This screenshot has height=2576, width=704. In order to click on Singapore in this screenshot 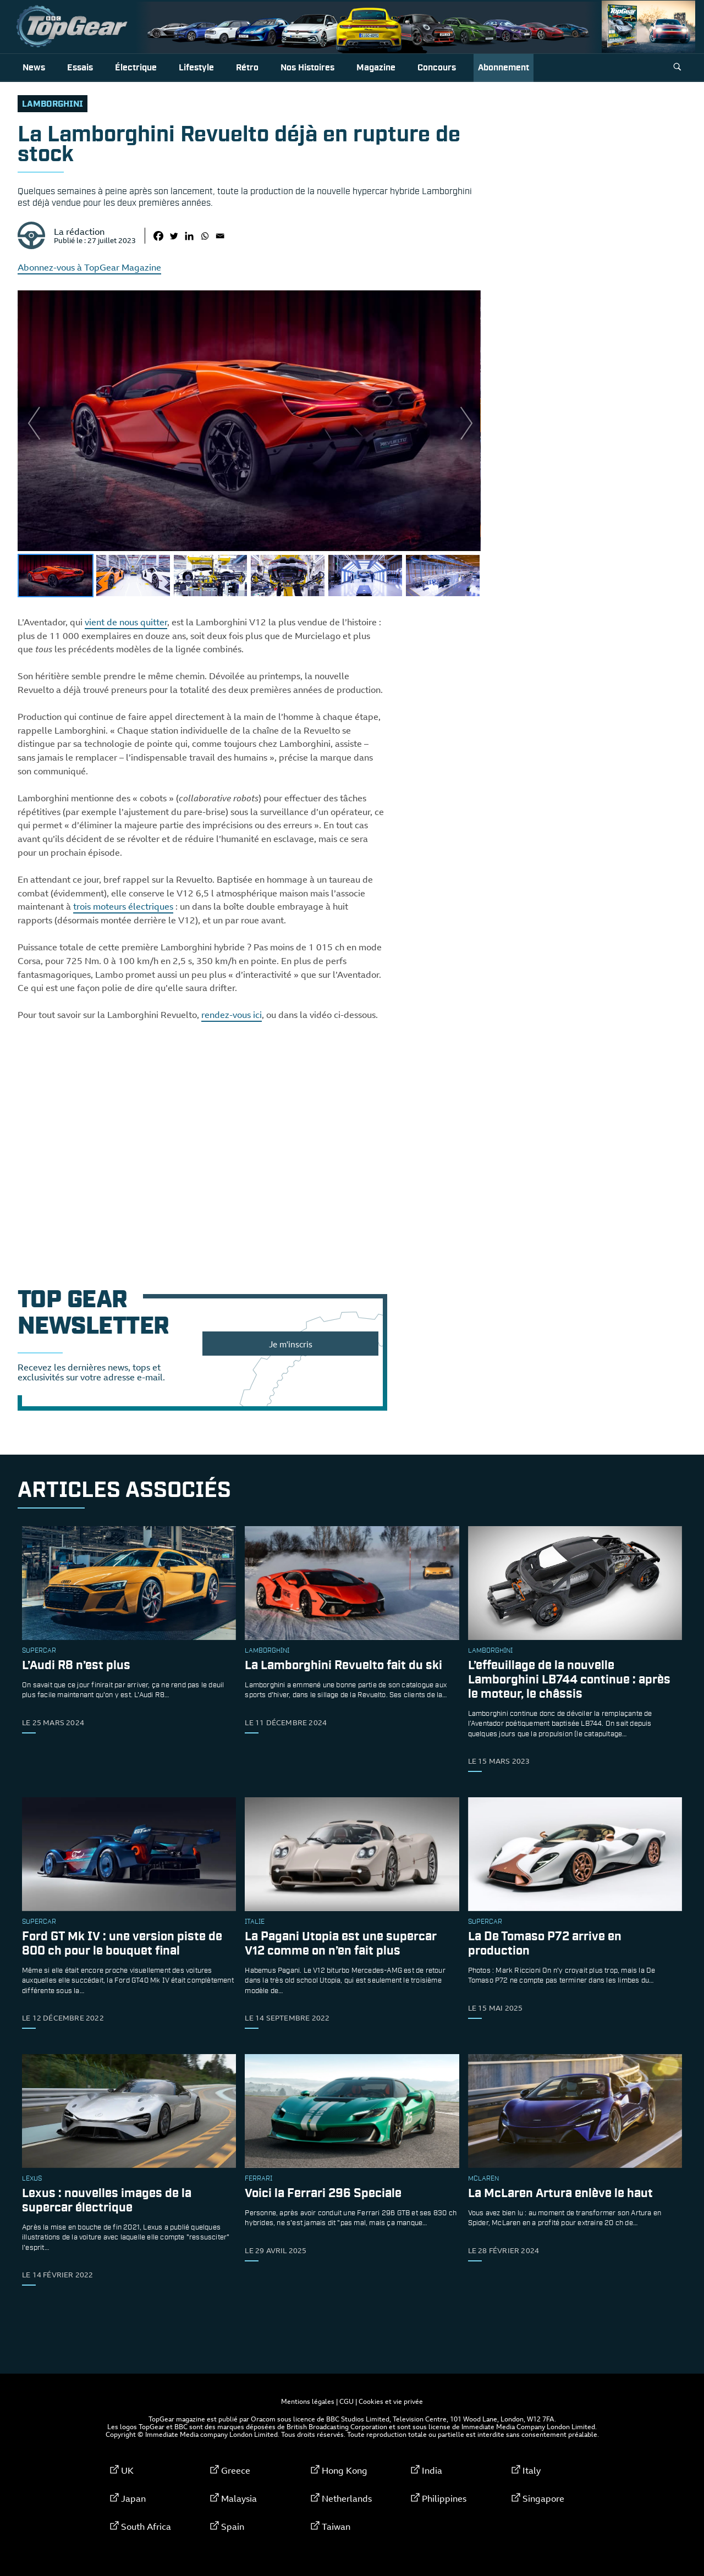, I will do `click(543, 2498)`.